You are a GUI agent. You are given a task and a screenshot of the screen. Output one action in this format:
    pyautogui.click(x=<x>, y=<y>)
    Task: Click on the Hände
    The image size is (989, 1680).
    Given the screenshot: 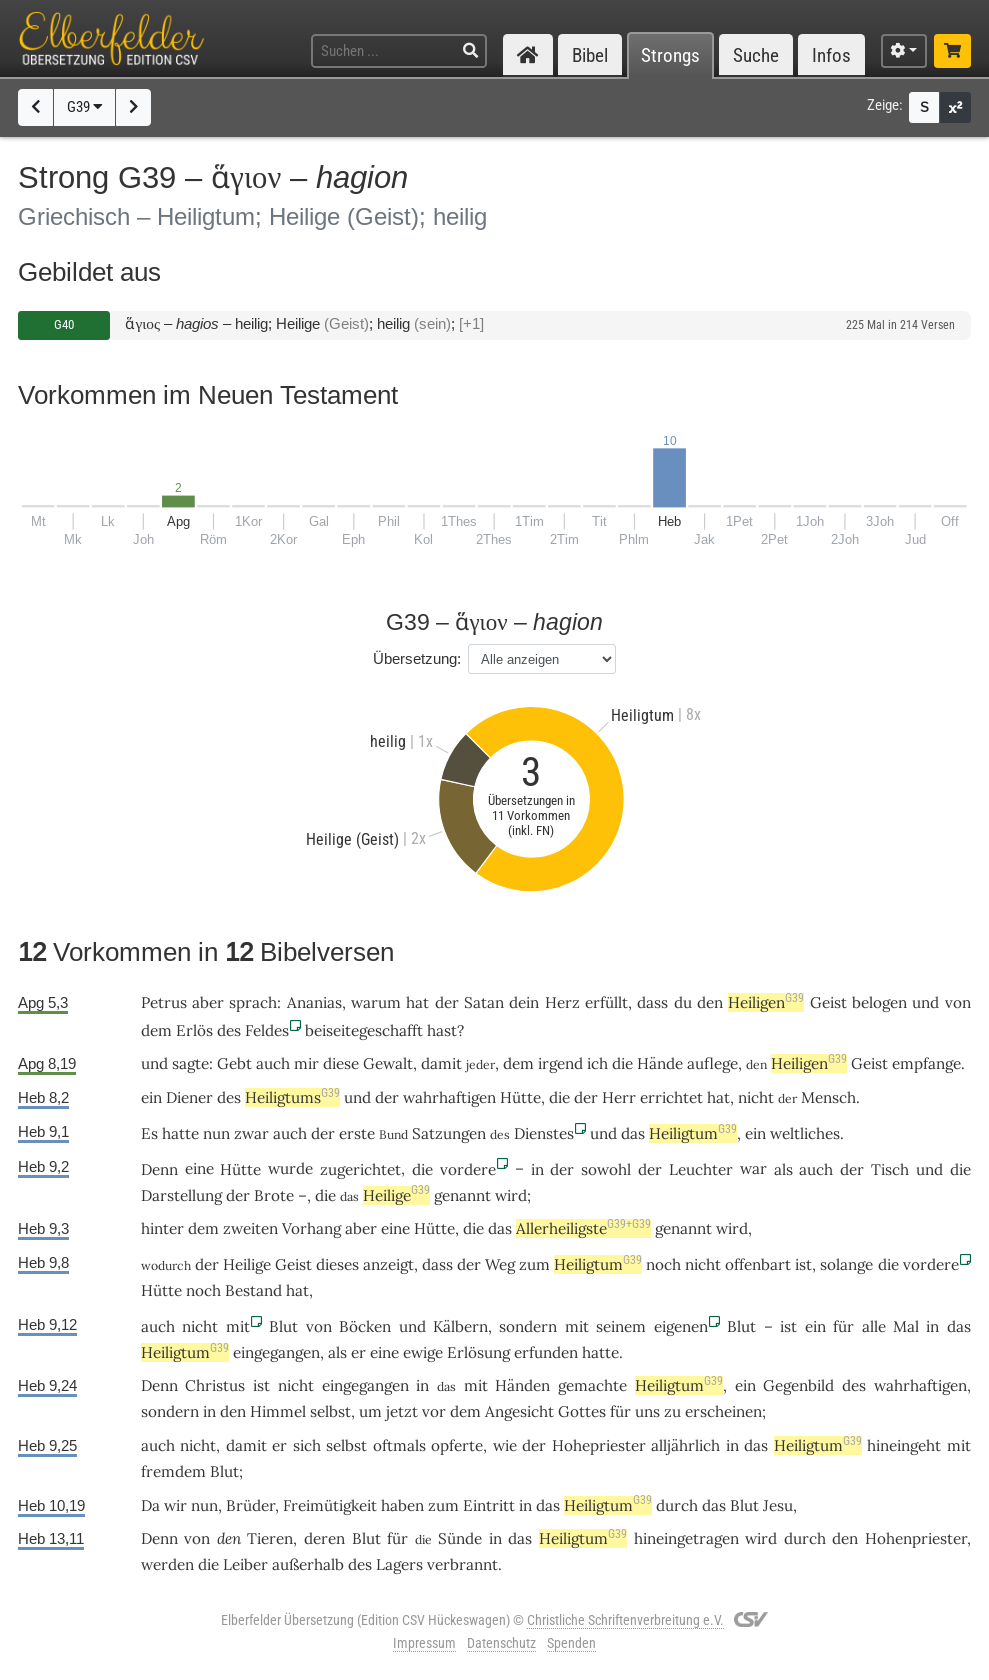 What is the action you would take?
    pyautogui.click(x=660, y=1063)
    